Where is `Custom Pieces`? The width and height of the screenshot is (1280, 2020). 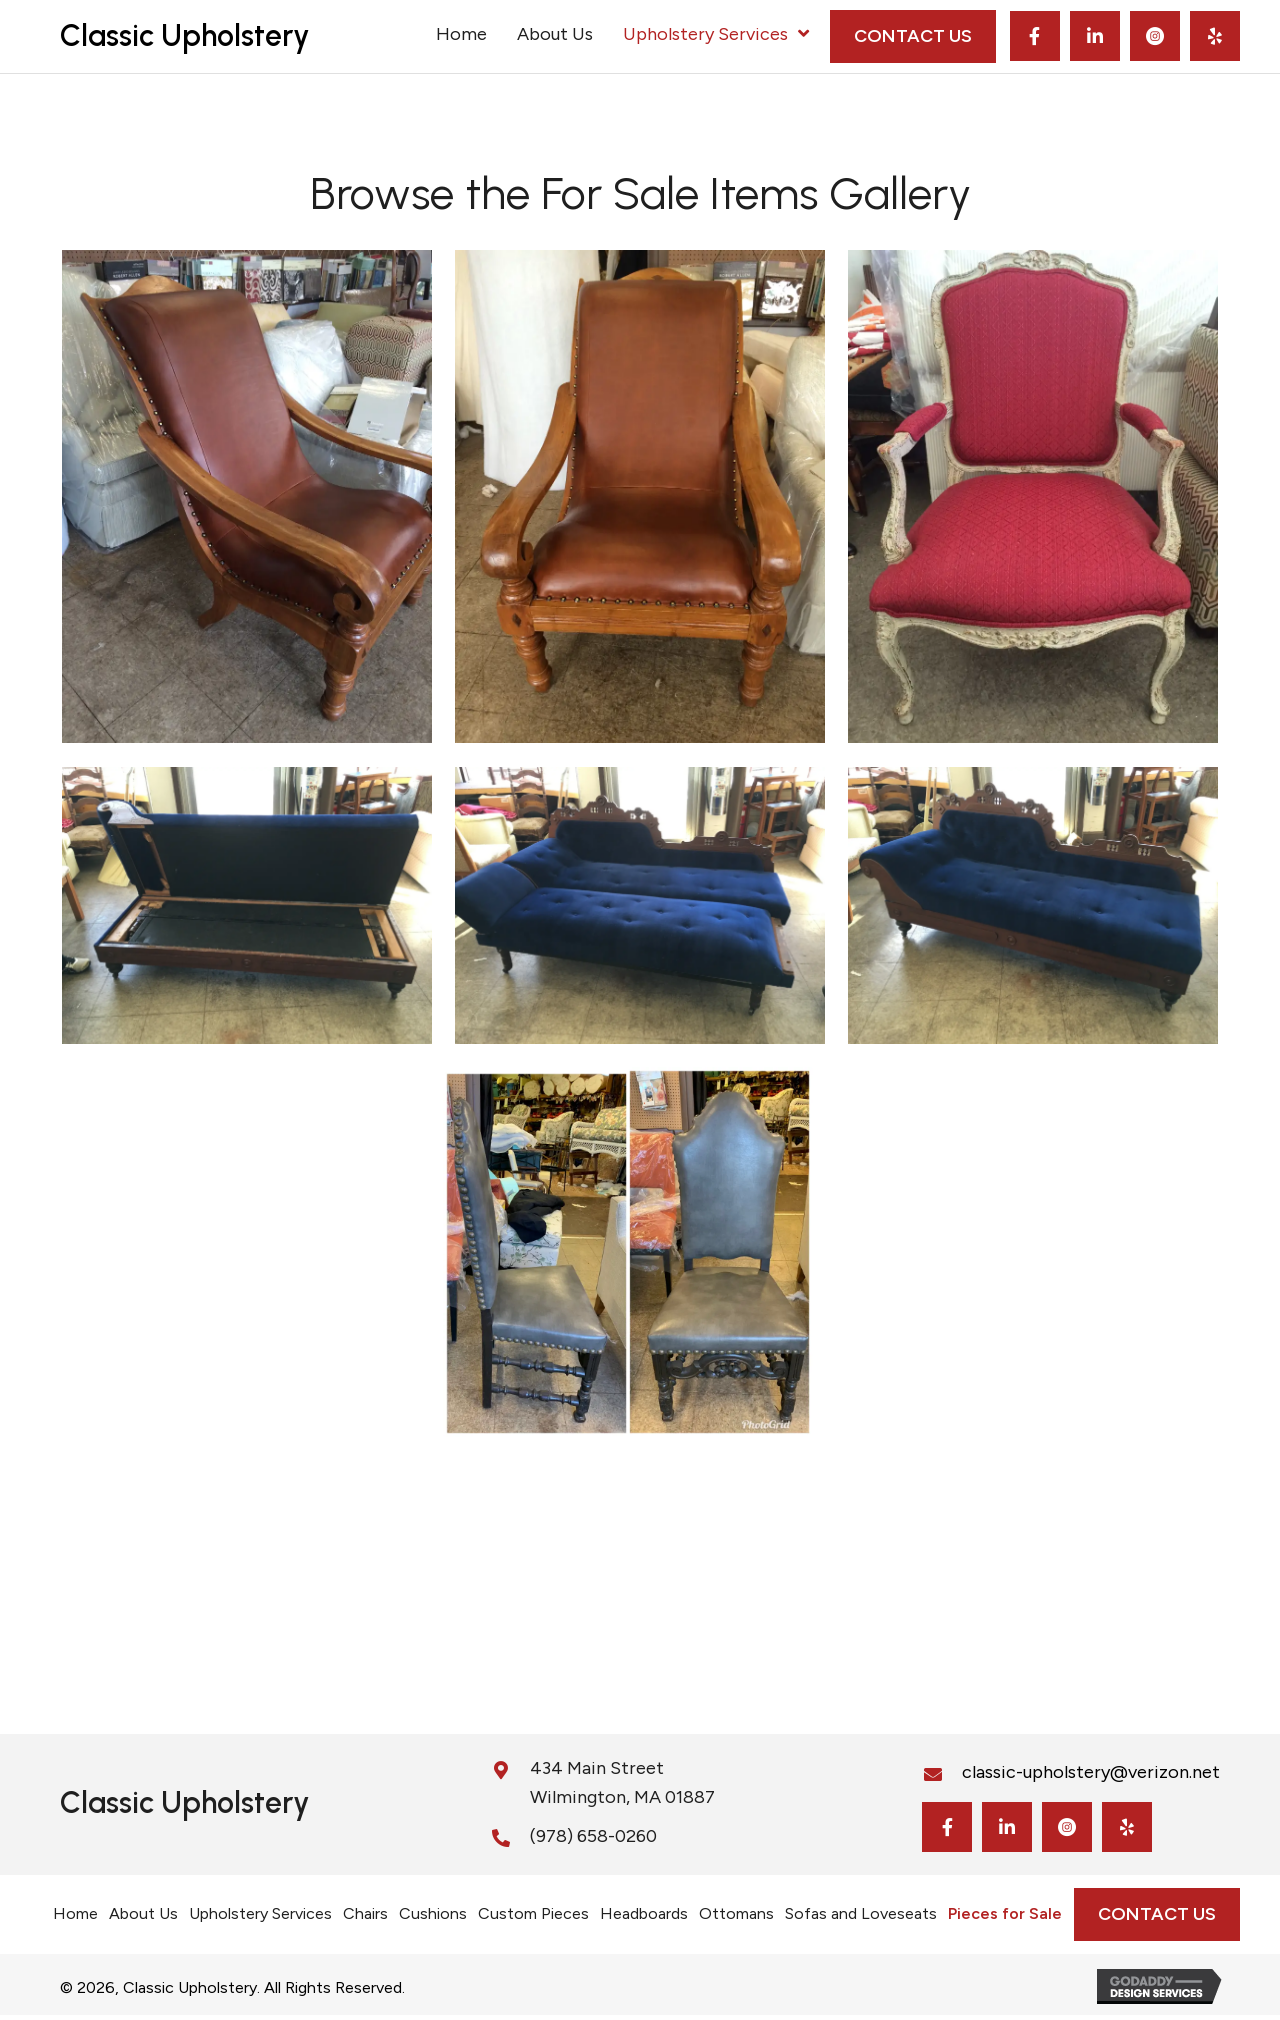 Custom Pieces is located at coordinates (533, 1913).